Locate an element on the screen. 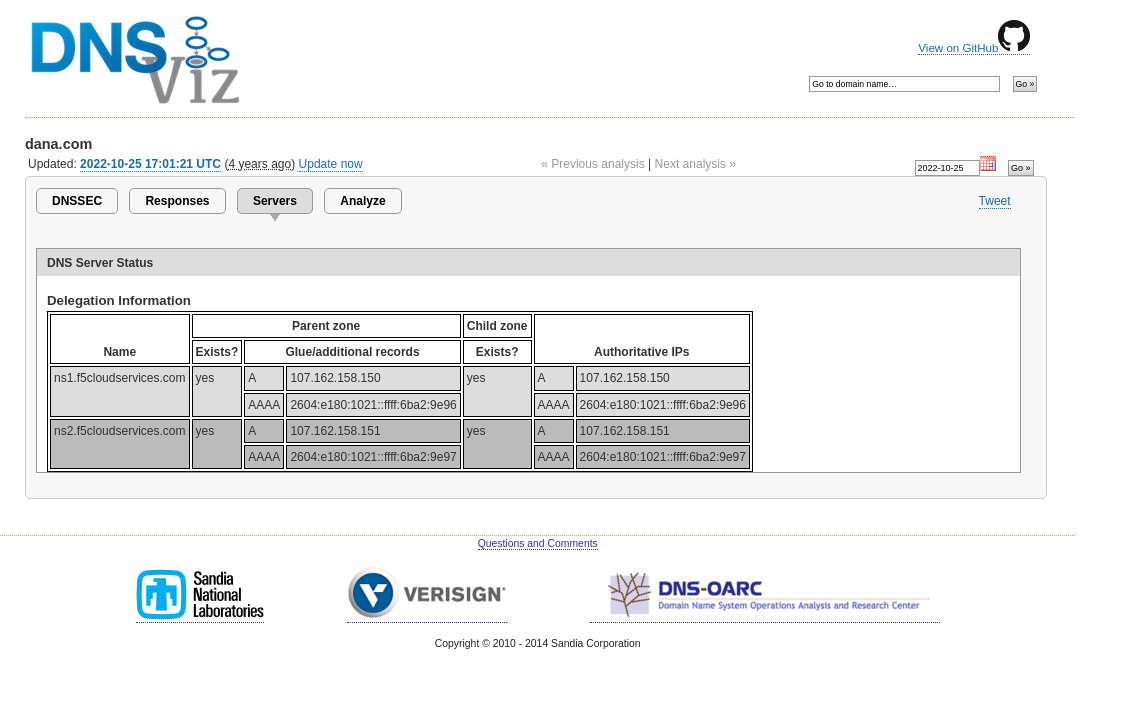 The image size is (1132, 720). Tweet is located at coordinates (995, 201).